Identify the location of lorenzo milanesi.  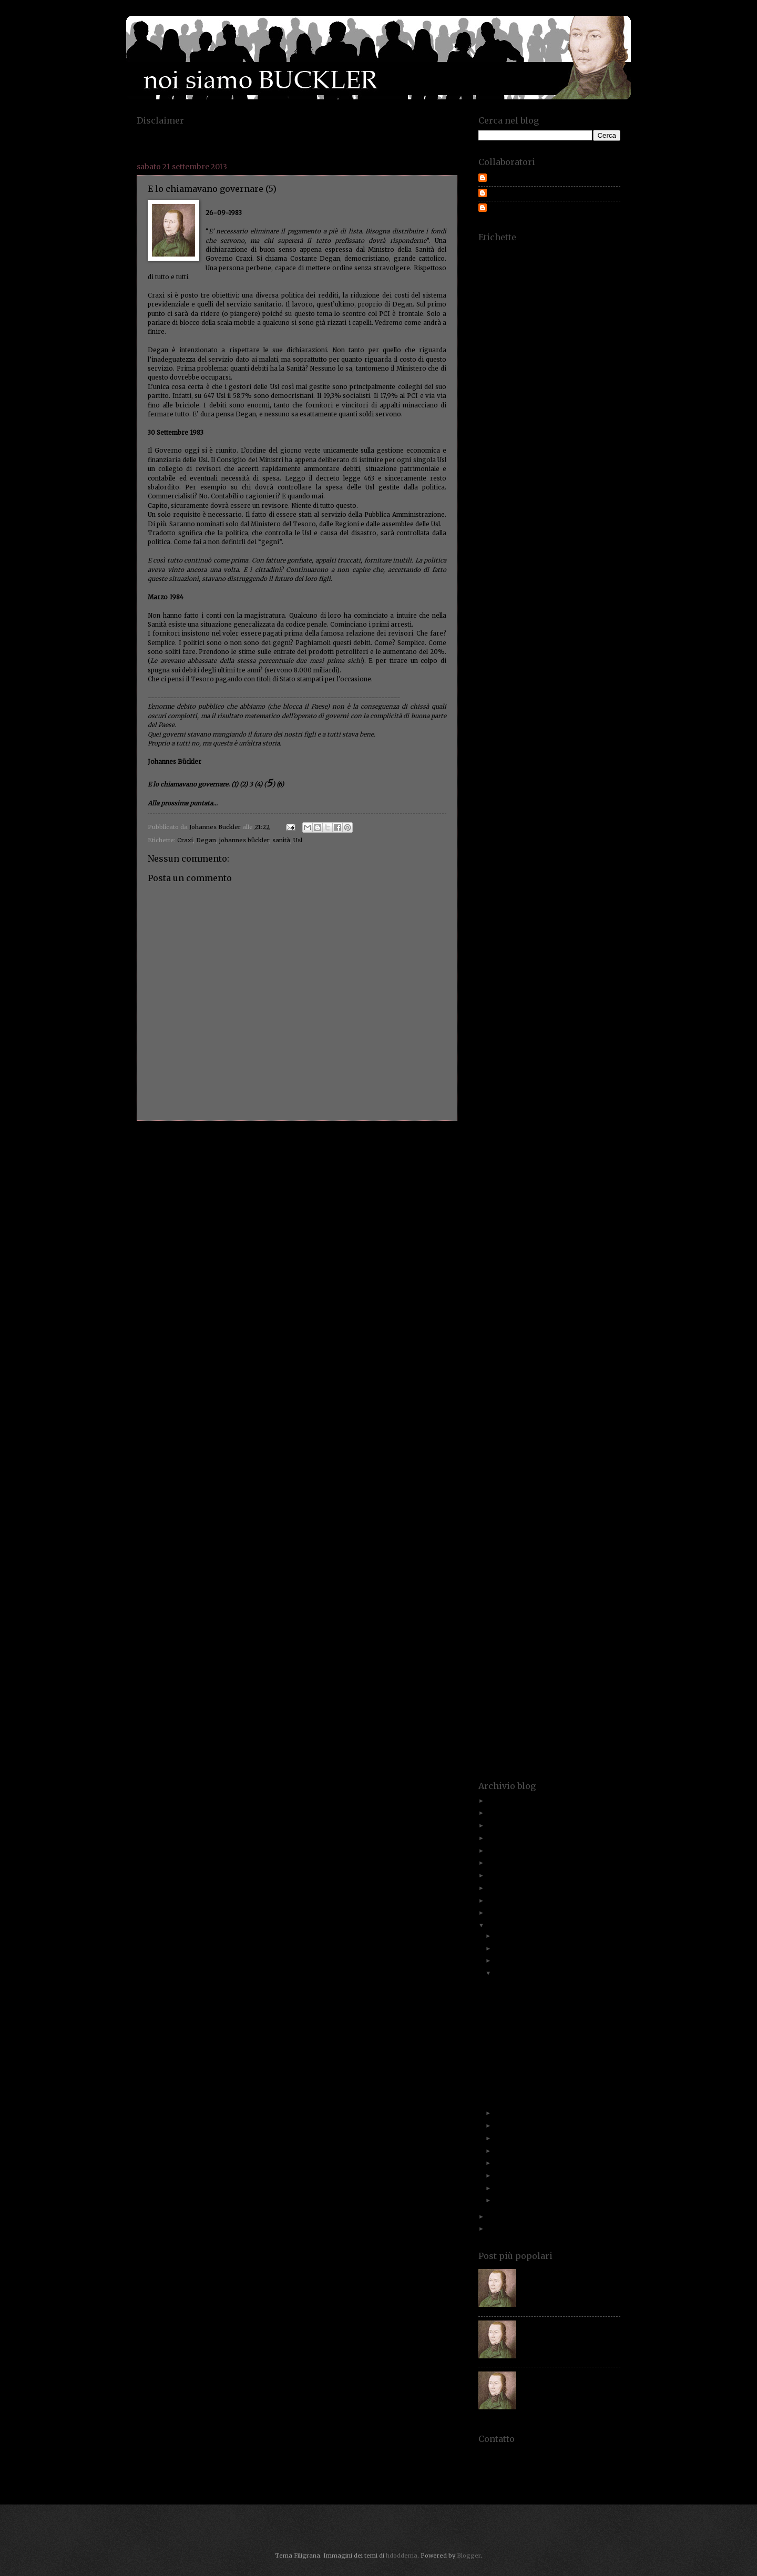
(499, 1135).